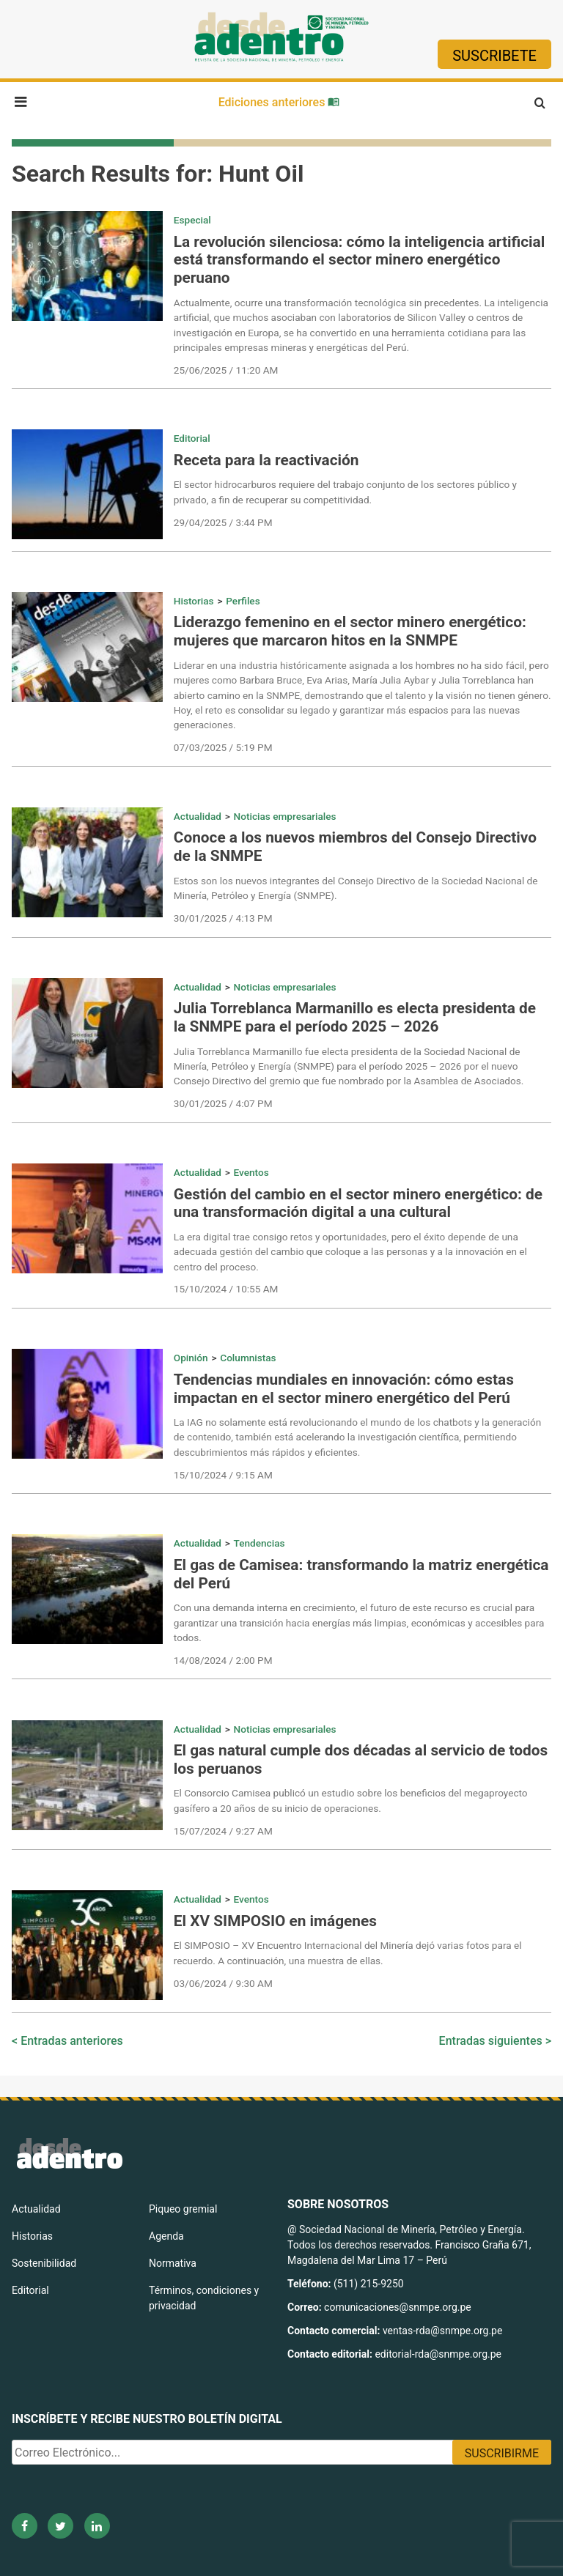 This screenshot has height=2576, width=563. What do you see at coordinates (72, 2041) in the screenshot?
I see `Entradas anteriores` at bounding box center [72, 2041].